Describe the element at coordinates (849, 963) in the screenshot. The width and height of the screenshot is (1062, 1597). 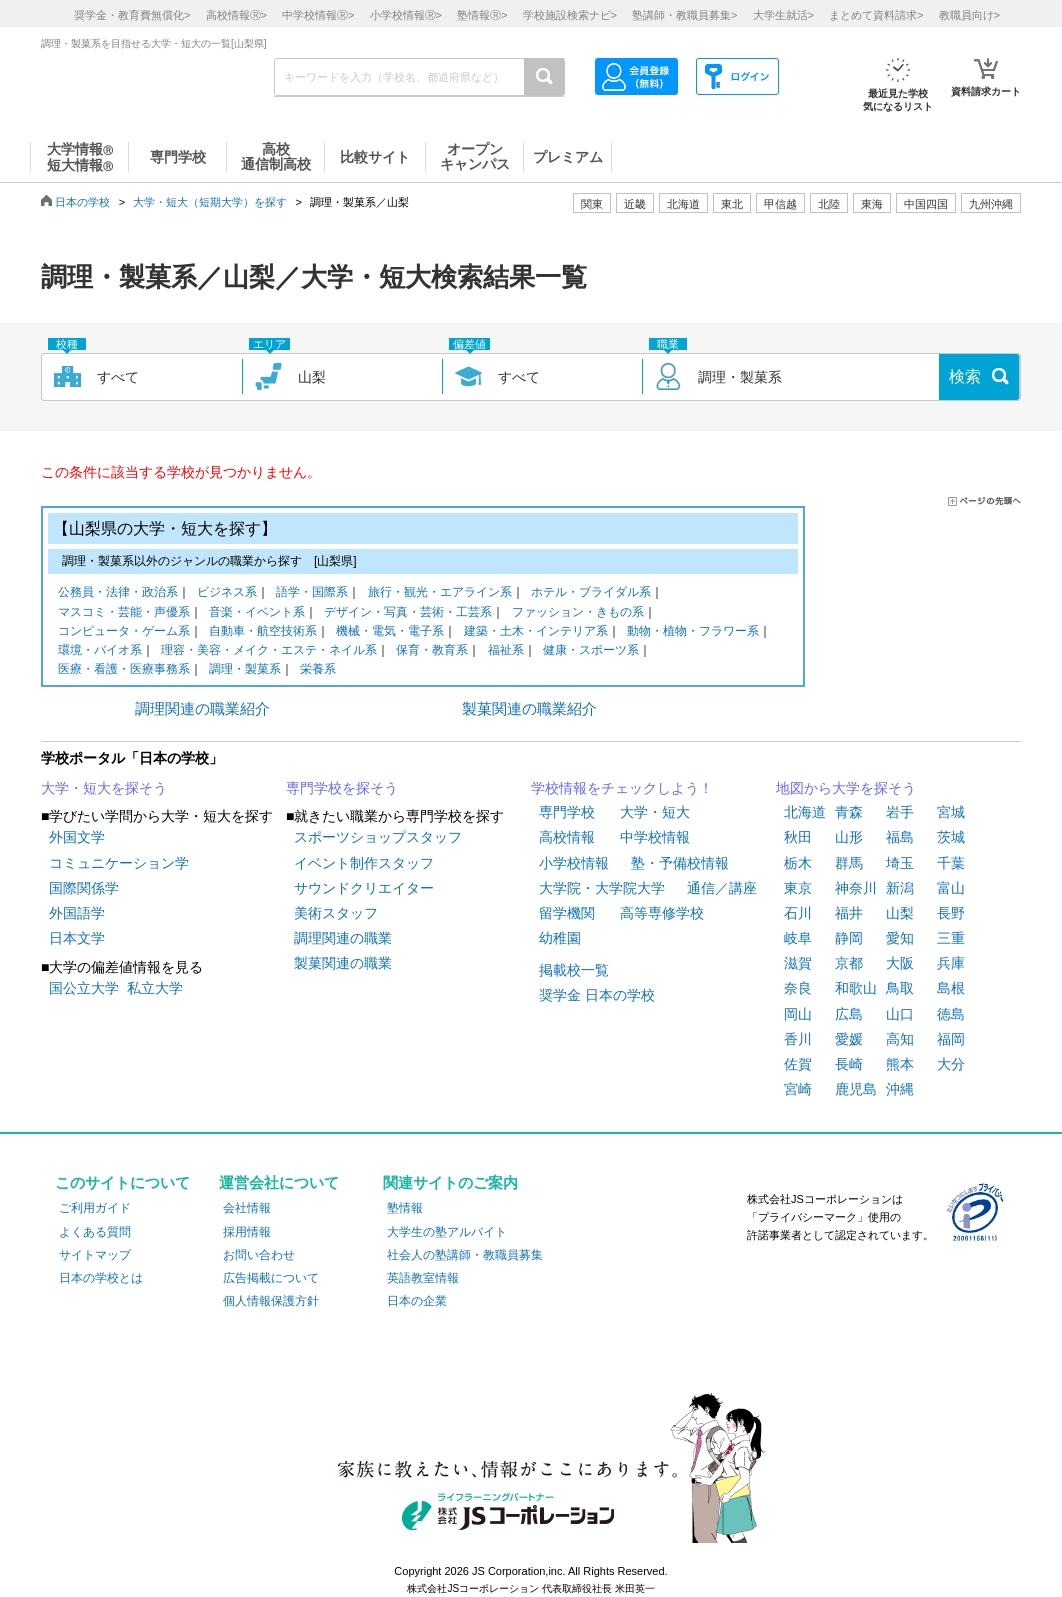
I see `京都` at that location.